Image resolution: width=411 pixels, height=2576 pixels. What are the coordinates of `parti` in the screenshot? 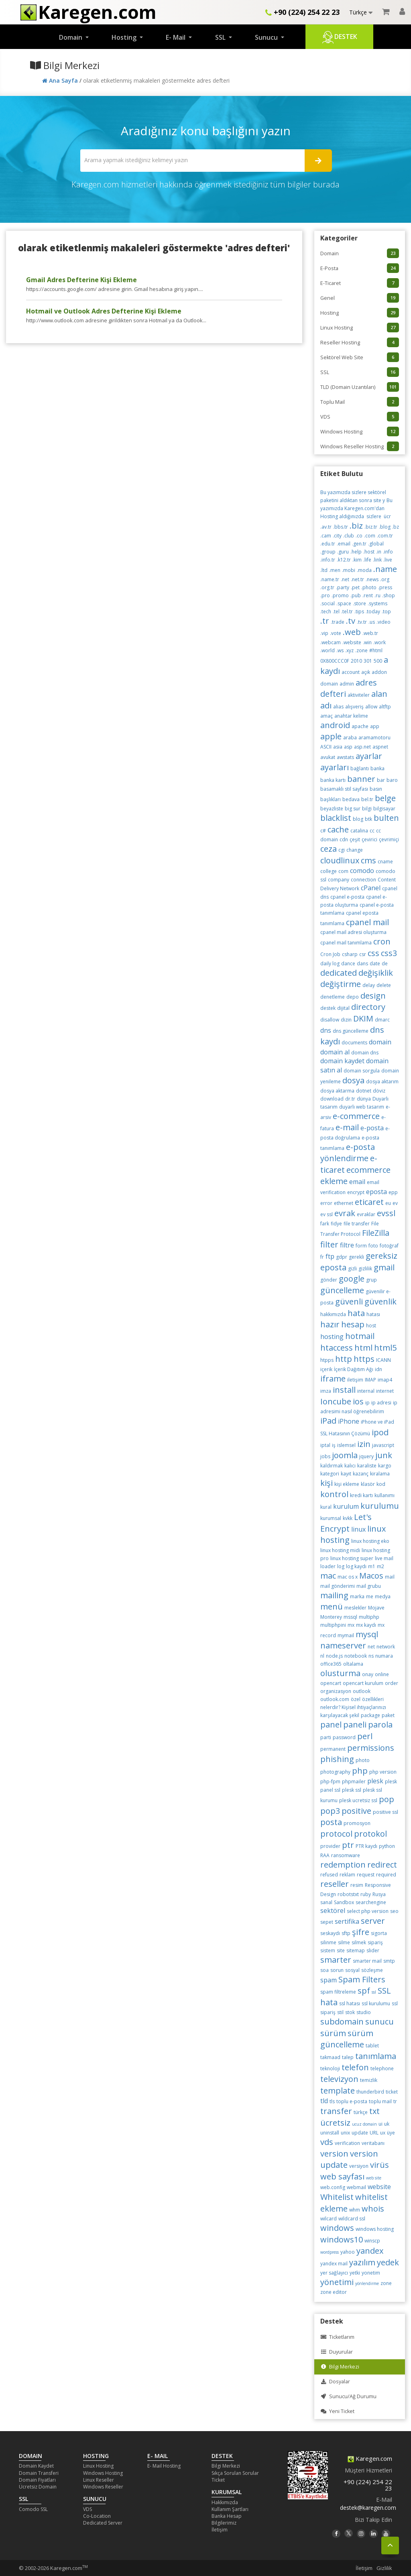 It's located at (325, 1737).